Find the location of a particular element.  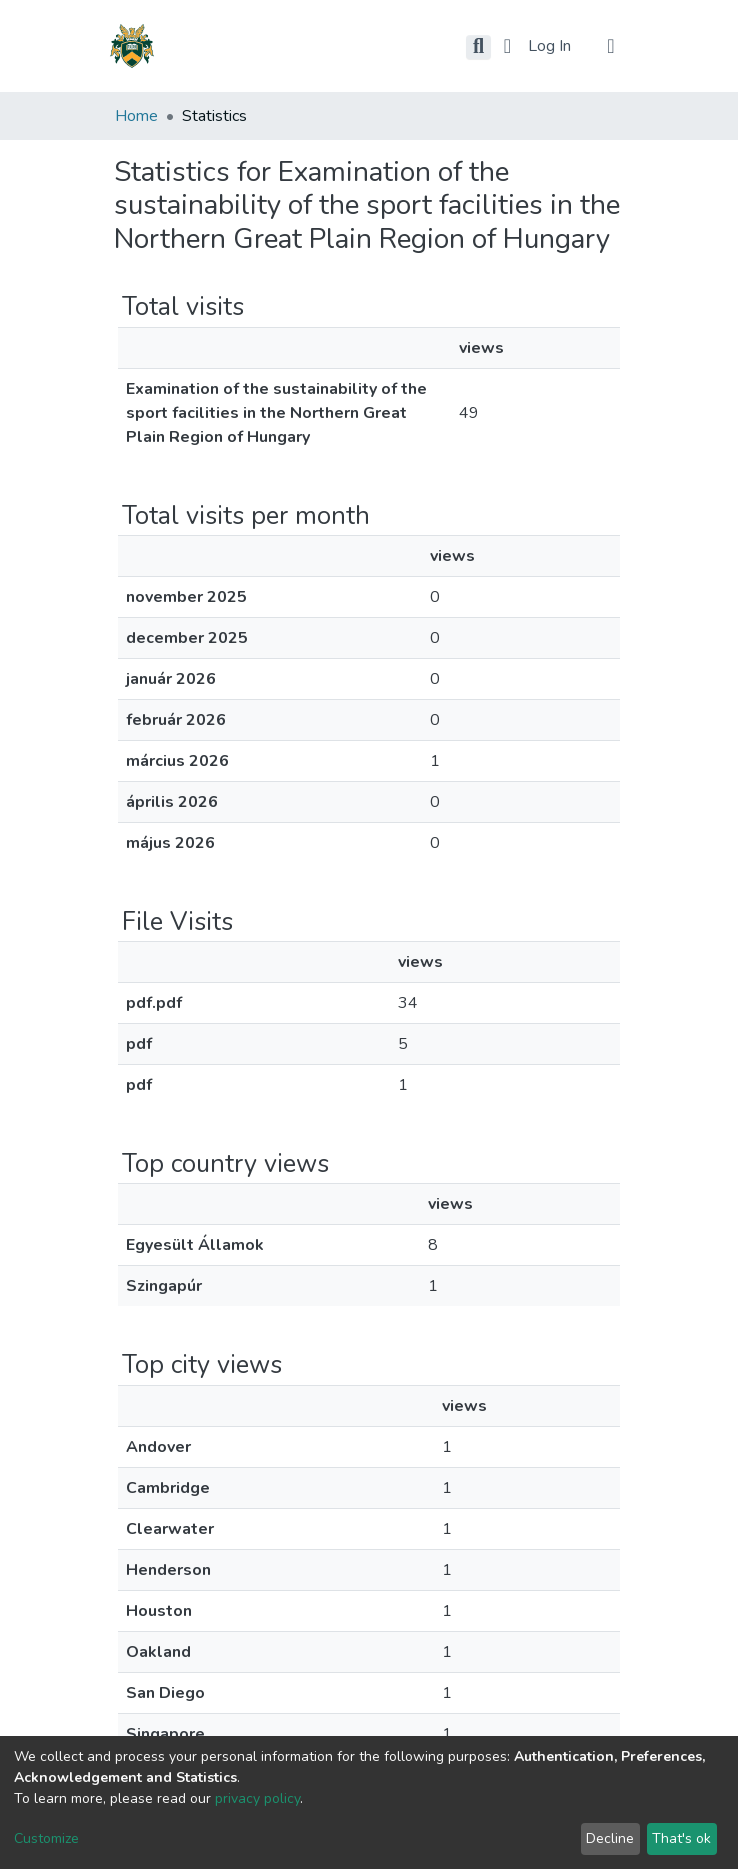

Home is located at coordinates (136, 116).